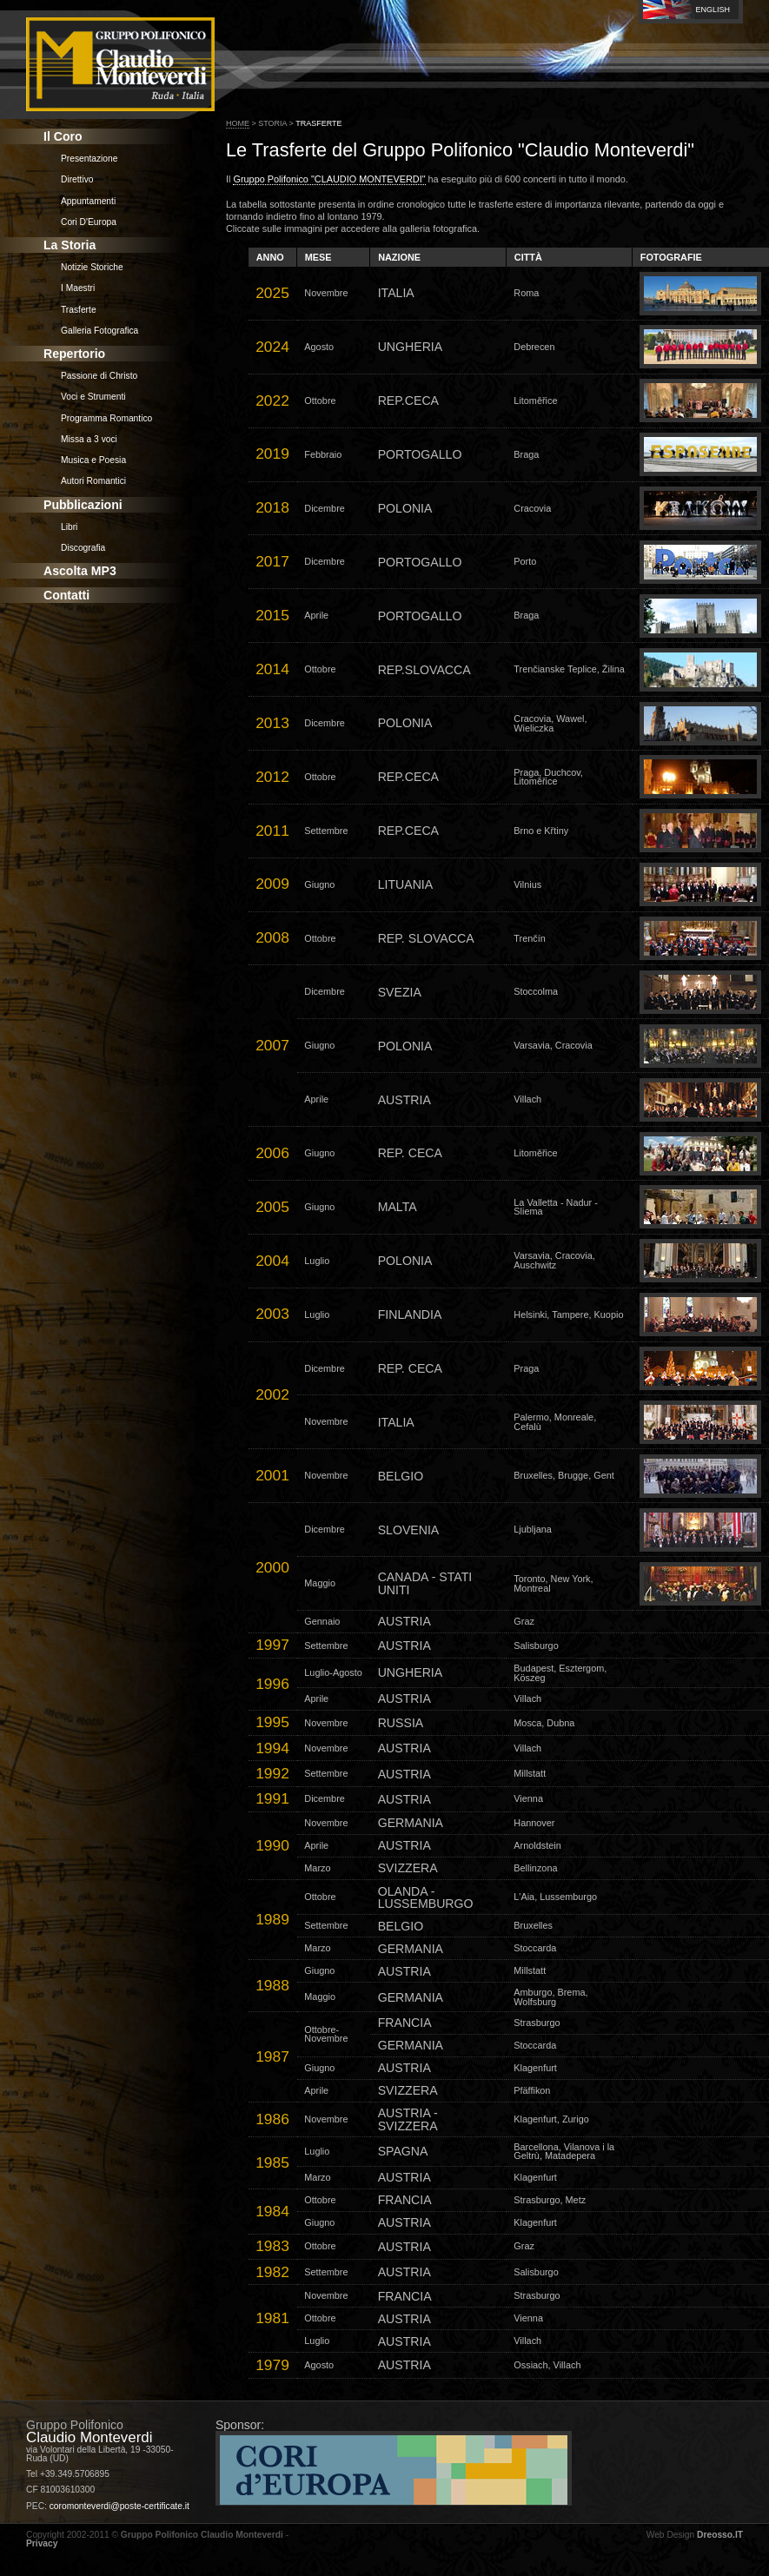 Image resolution: width=769 pixels, height=2576 pixels. I want to click on Autori Romantici, so click(93, 481).